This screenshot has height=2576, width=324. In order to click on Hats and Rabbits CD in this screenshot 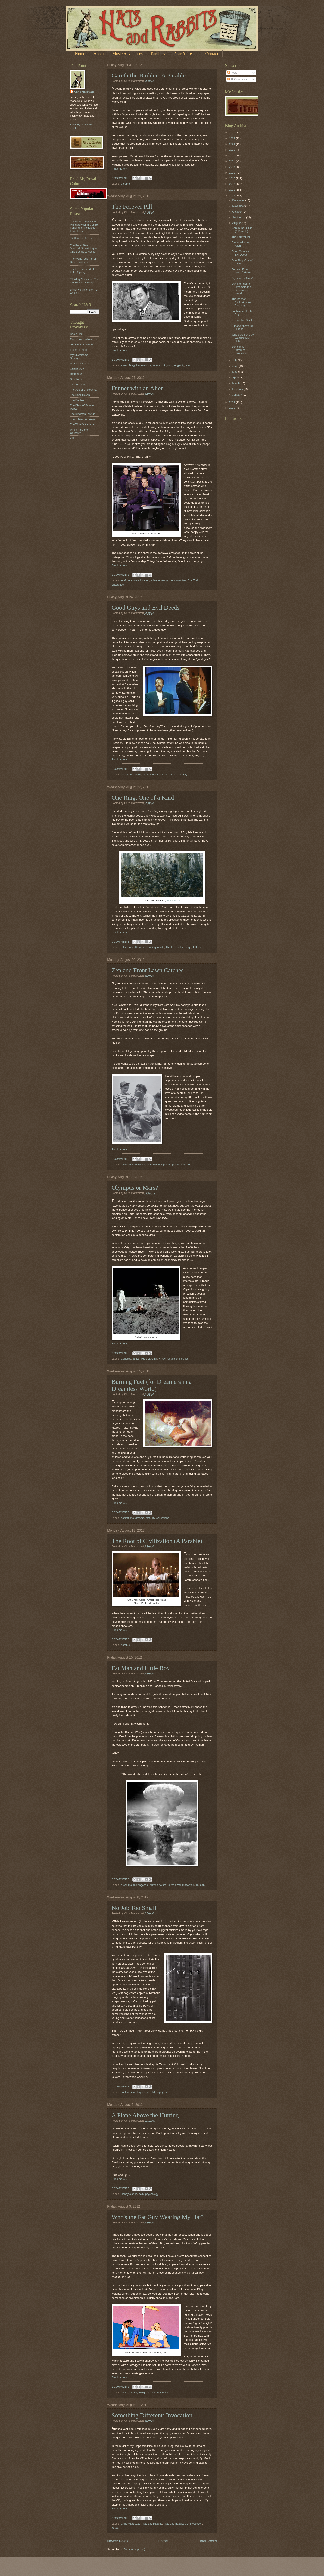, I will do `click(176, 2523)`.